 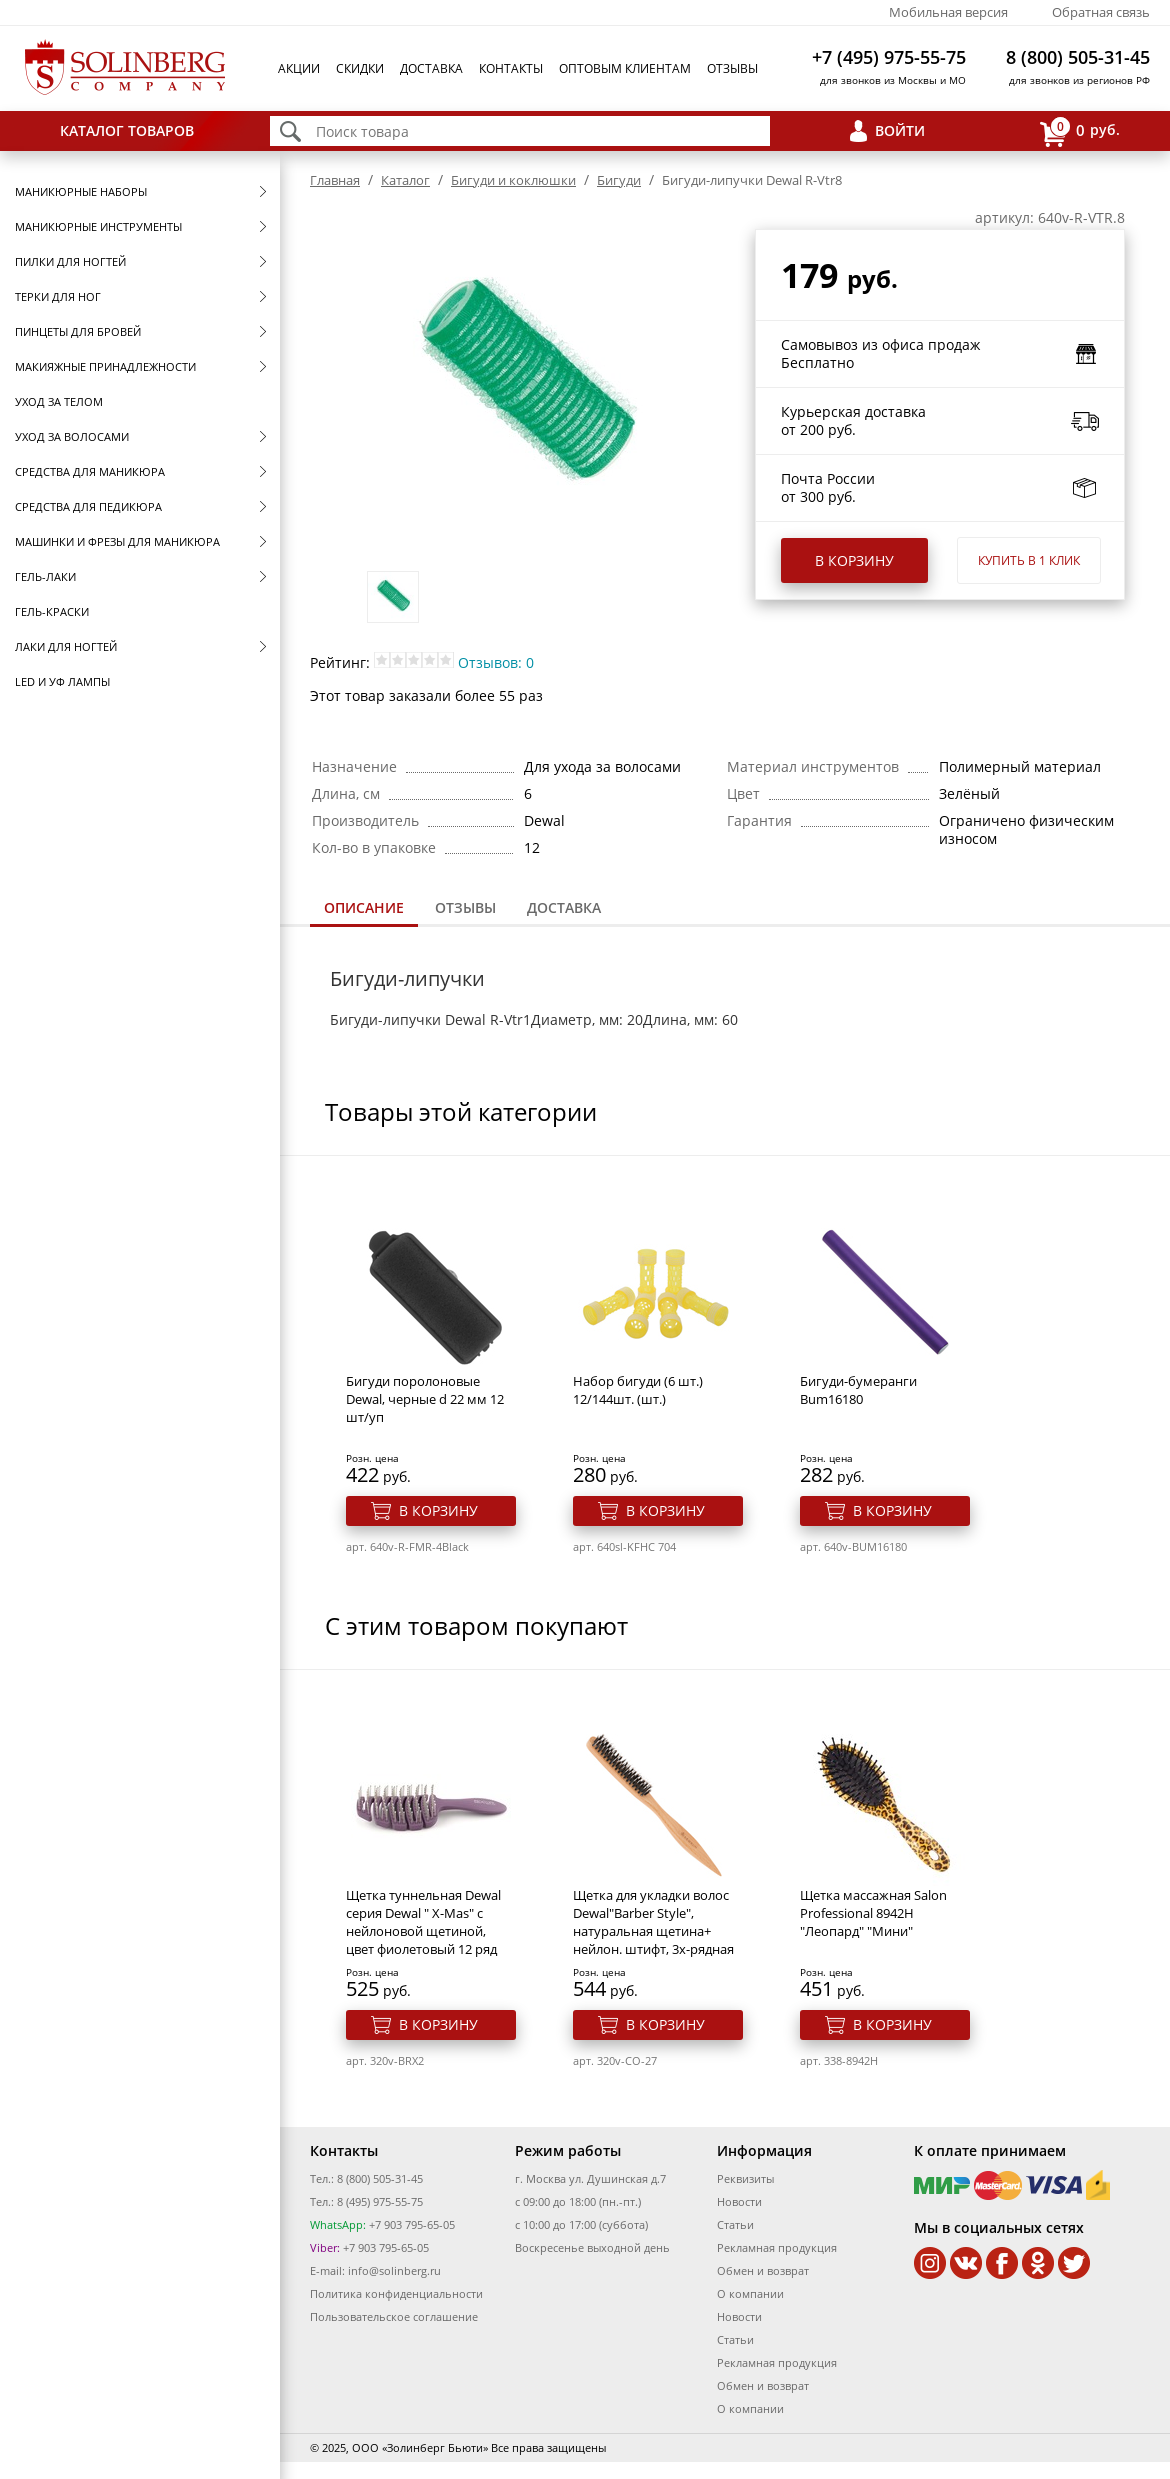 What do you see at coordinates (1080, 131) in the screenshot?
I see `руб.` at bounding box center [1080, 131].